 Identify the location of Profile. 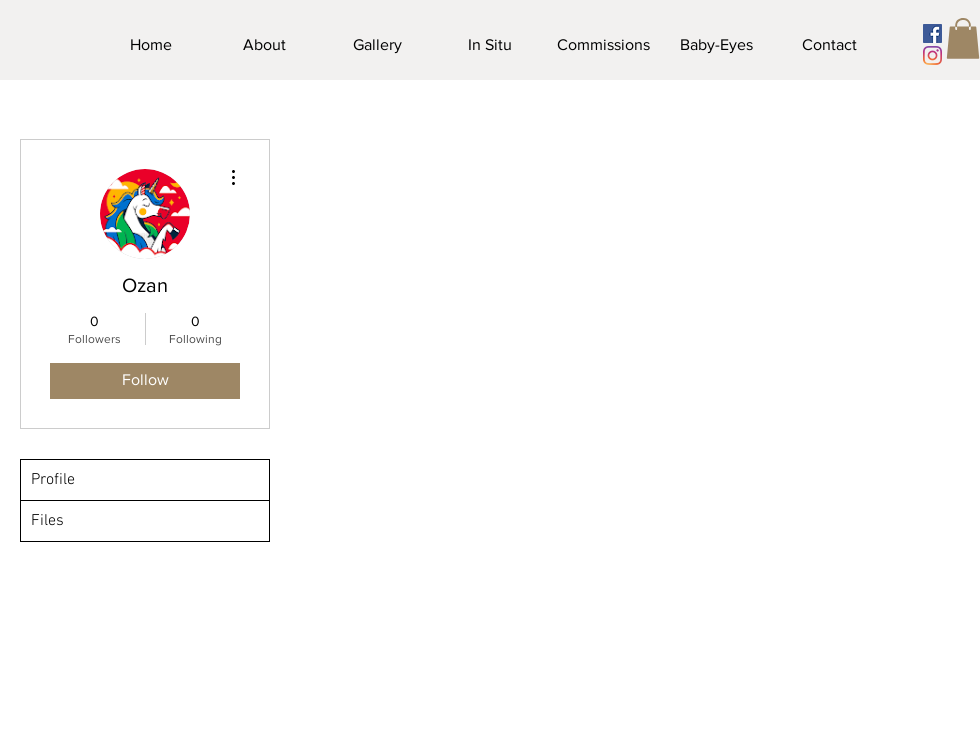
(53, 480).